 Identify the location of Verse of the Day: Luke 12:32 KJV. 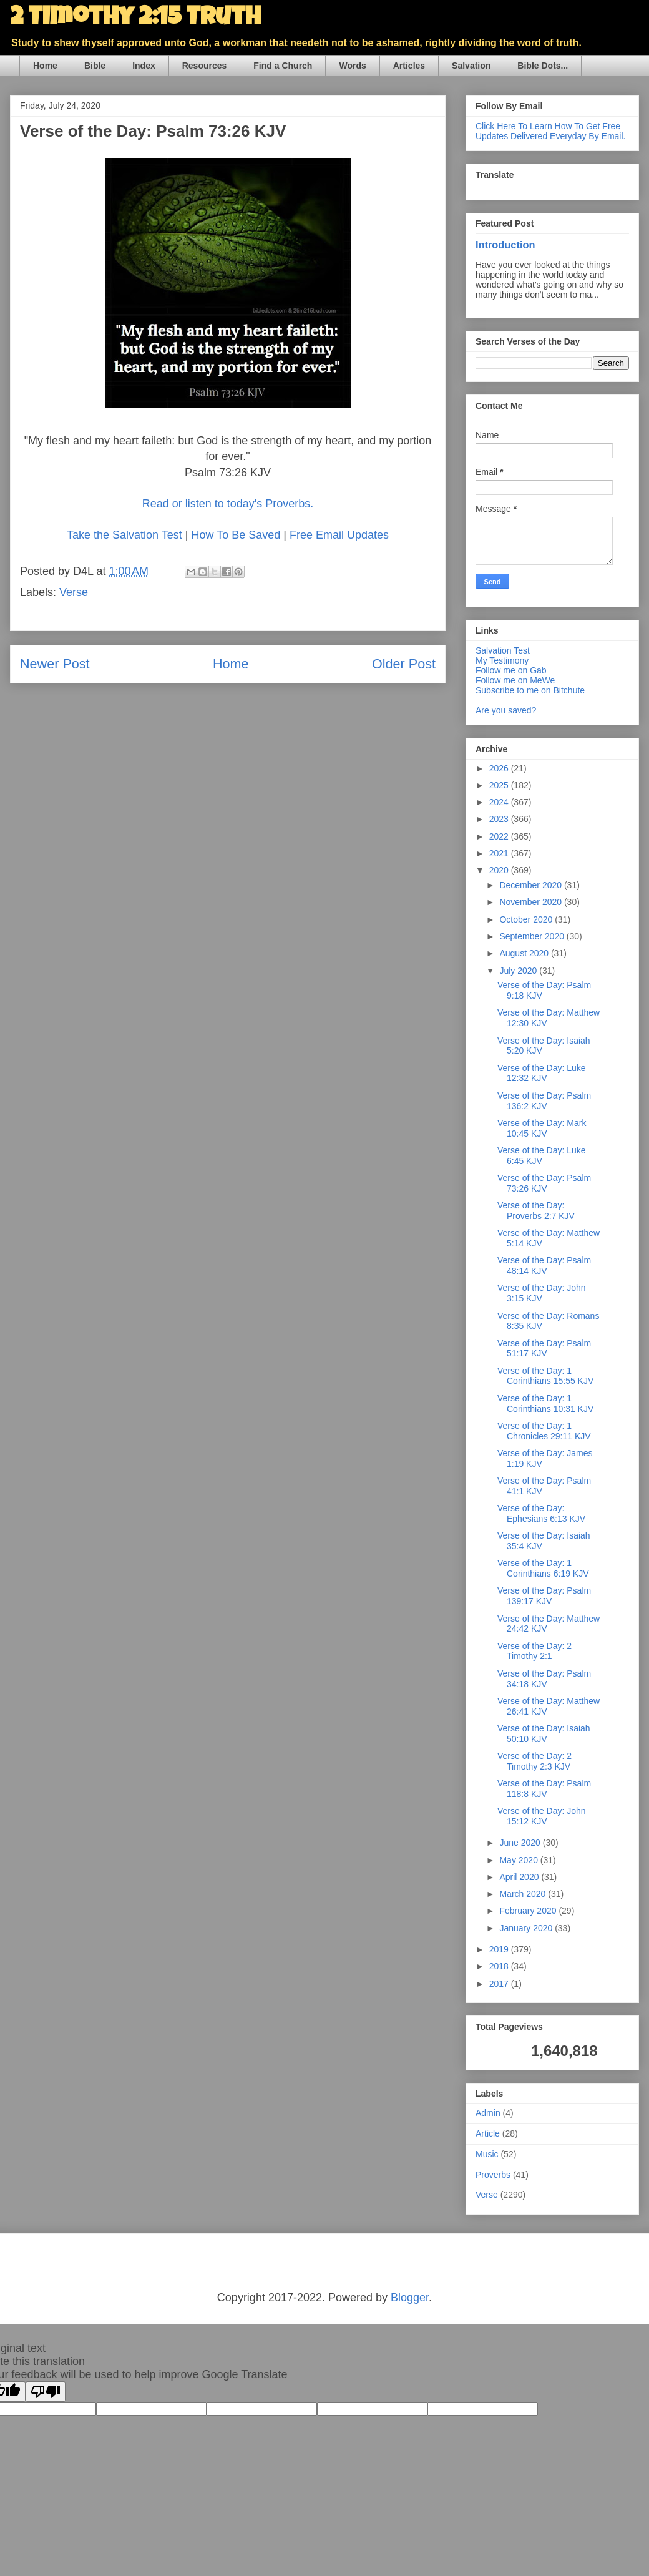
(541, 1073).